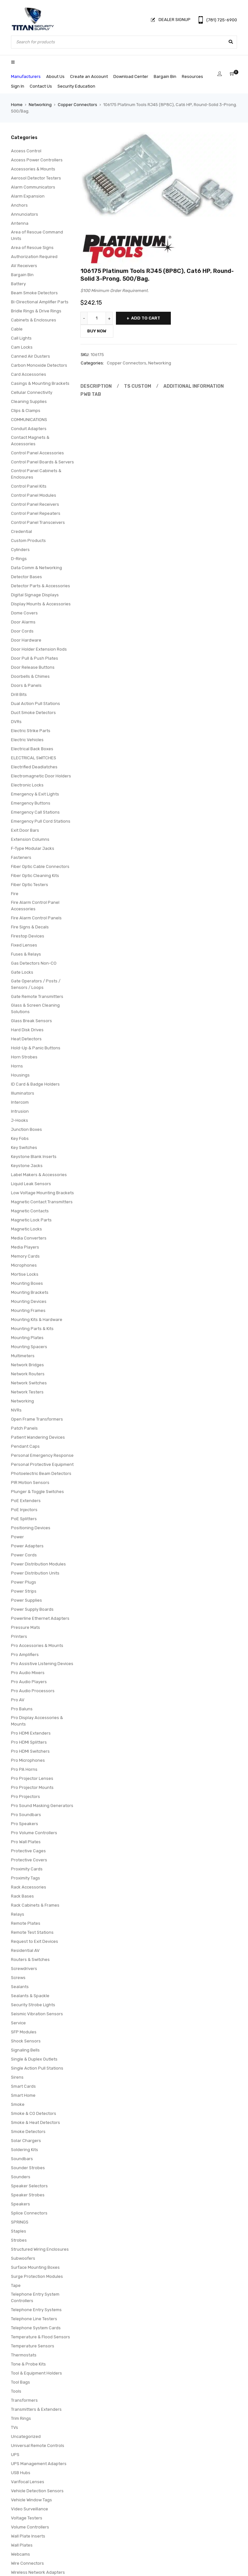 Image resolution: width=248 pixels, height=2576 pixels. Describe the element at coordinates (76, 86) in the screenshot. I see `Security Education` at that location.